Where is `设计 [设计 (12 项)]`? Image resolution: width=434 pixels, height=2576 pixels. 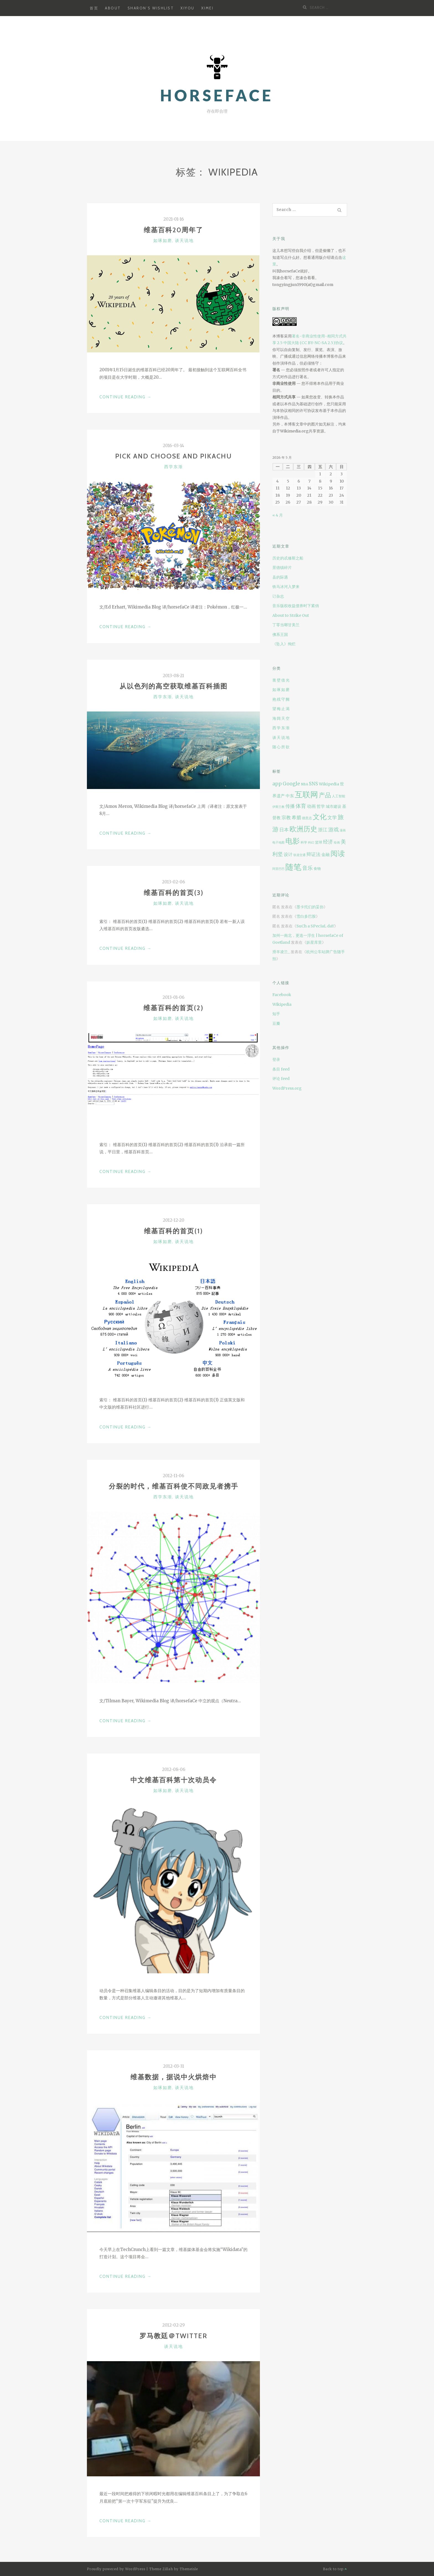
设计 [设计 (12 项)] is located at coordinates (288, 854).